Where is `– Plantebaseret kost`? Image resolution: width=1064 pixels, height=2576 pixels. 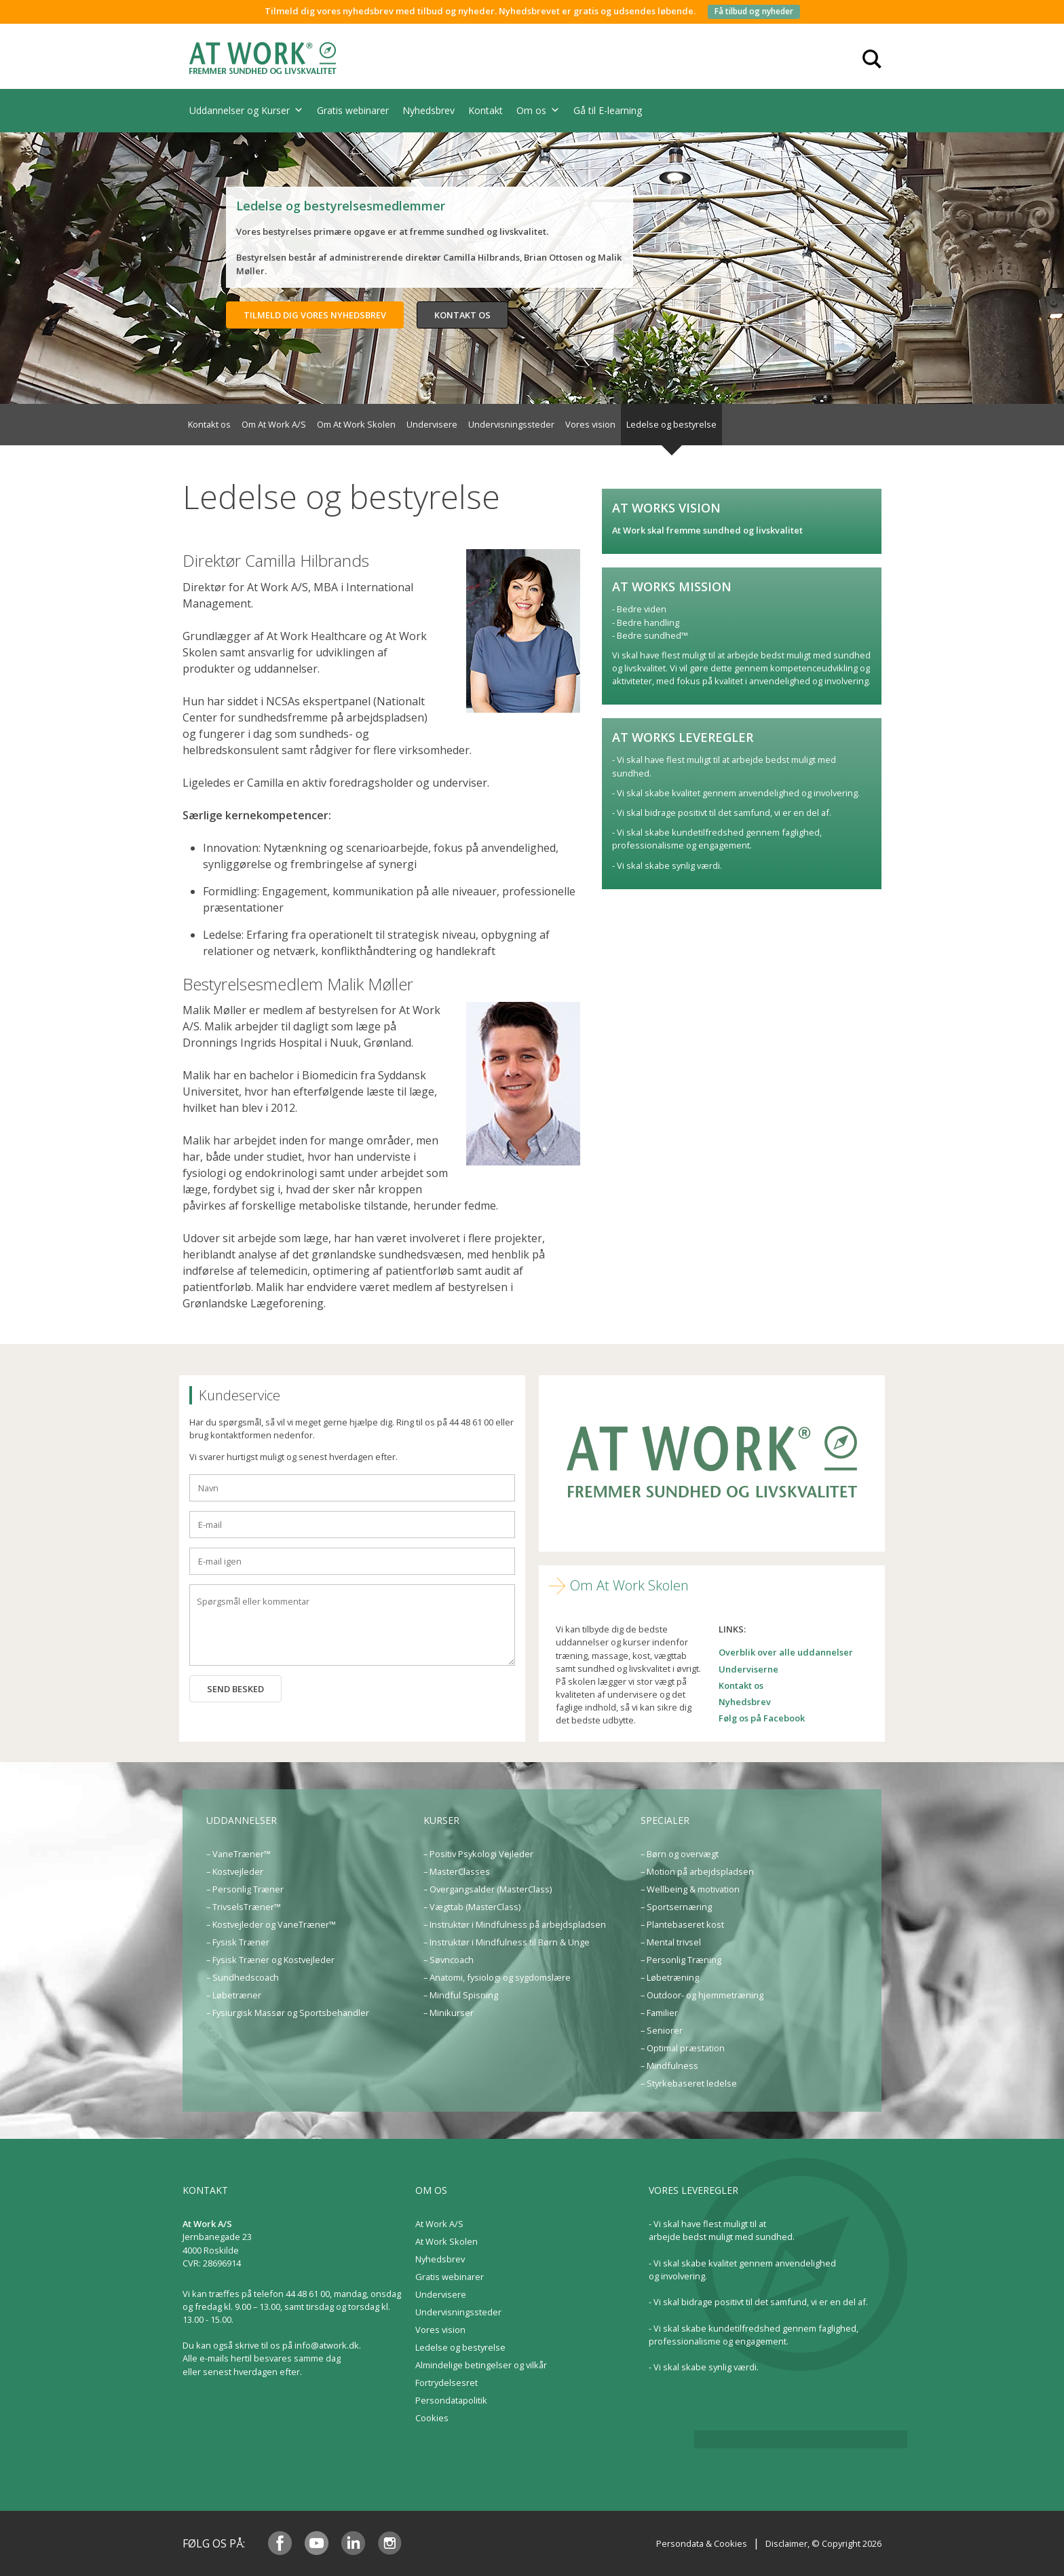 – Plantebaseret kost is located at coordinates (682, 1924).